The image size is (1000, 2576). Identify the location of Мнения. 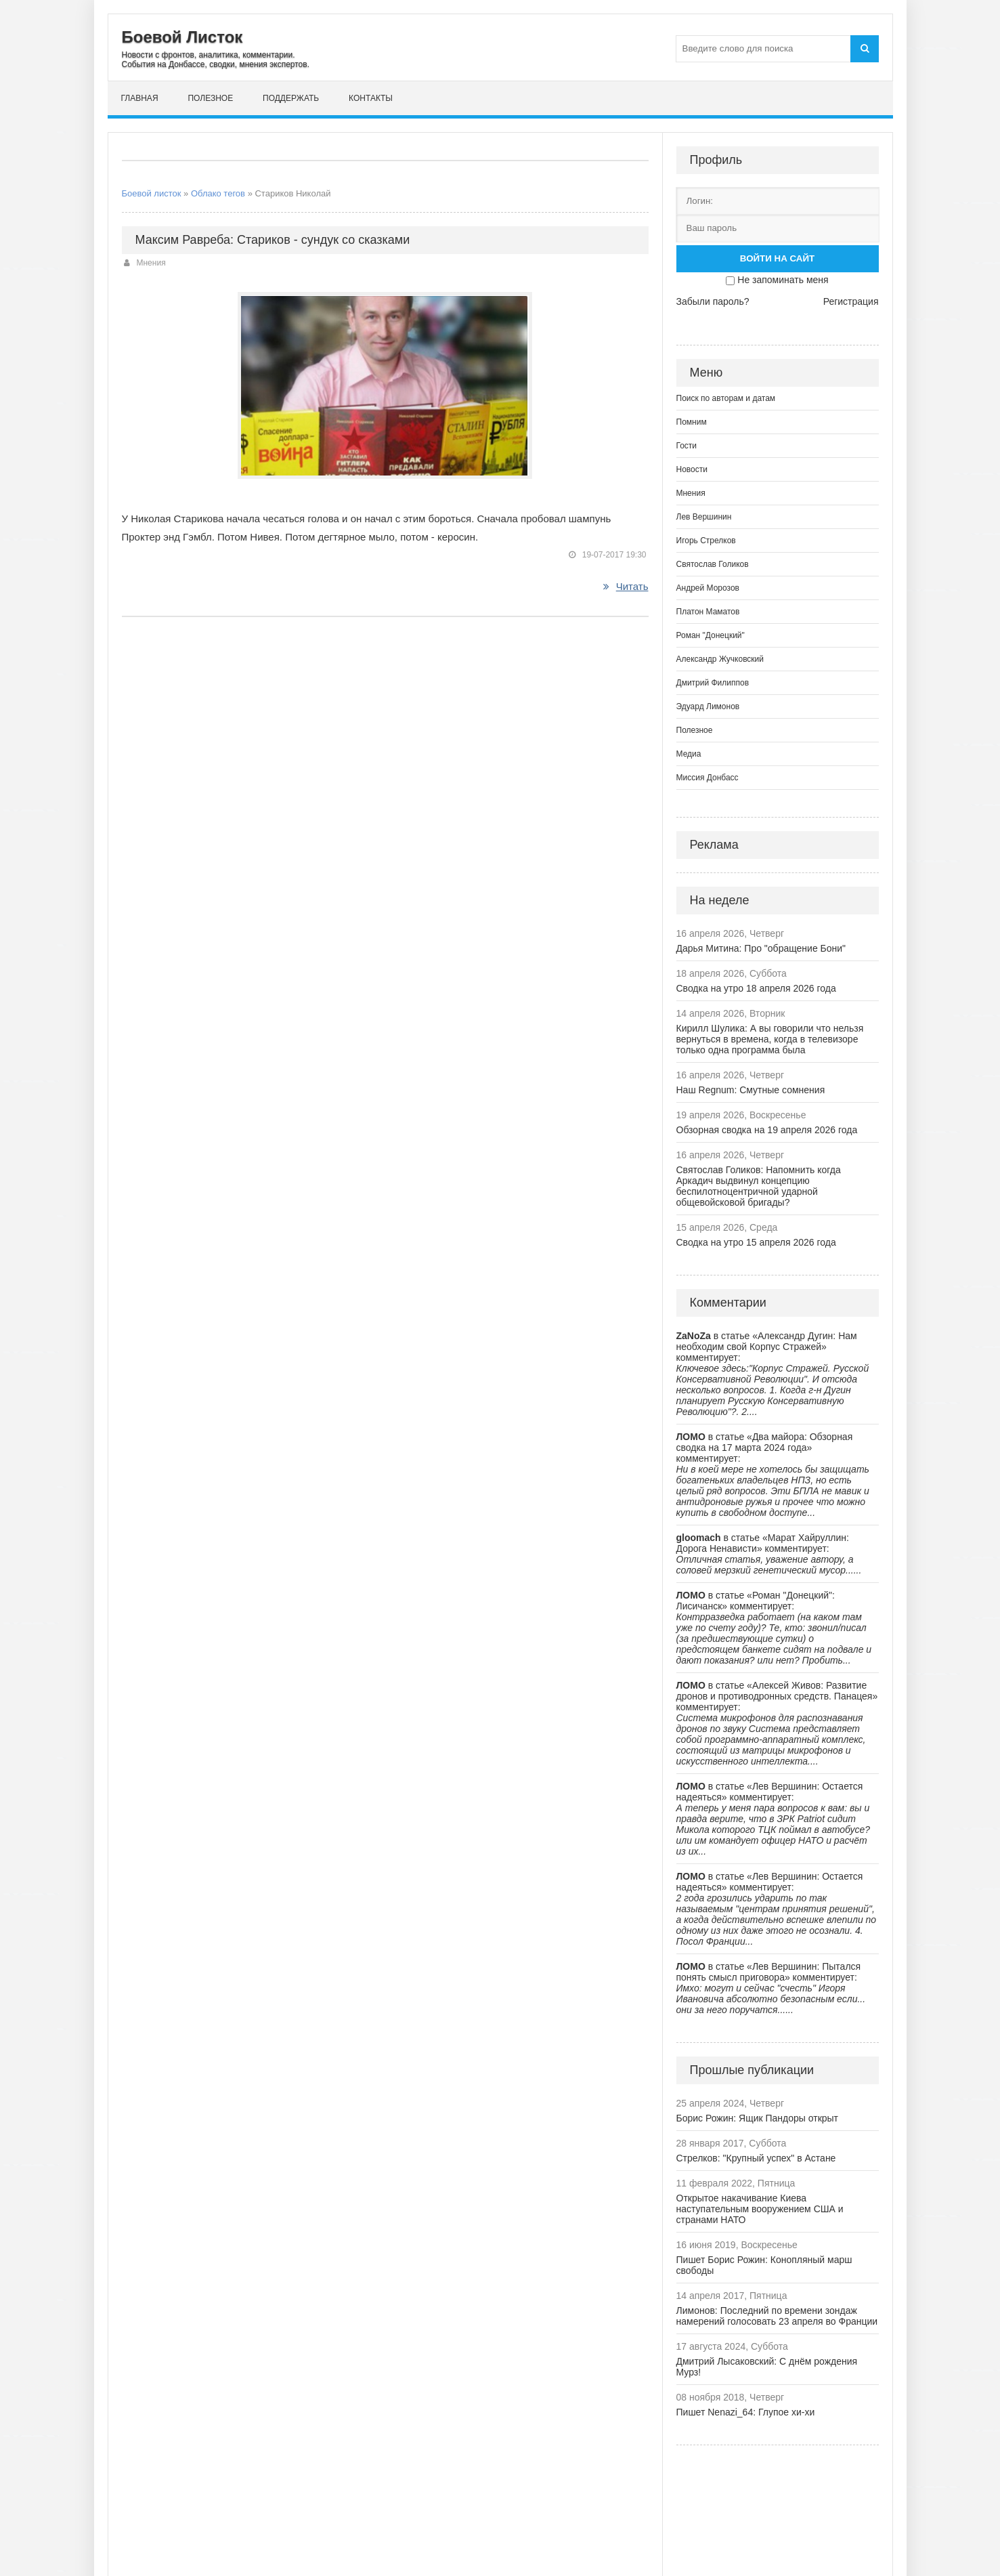
(151, 263).